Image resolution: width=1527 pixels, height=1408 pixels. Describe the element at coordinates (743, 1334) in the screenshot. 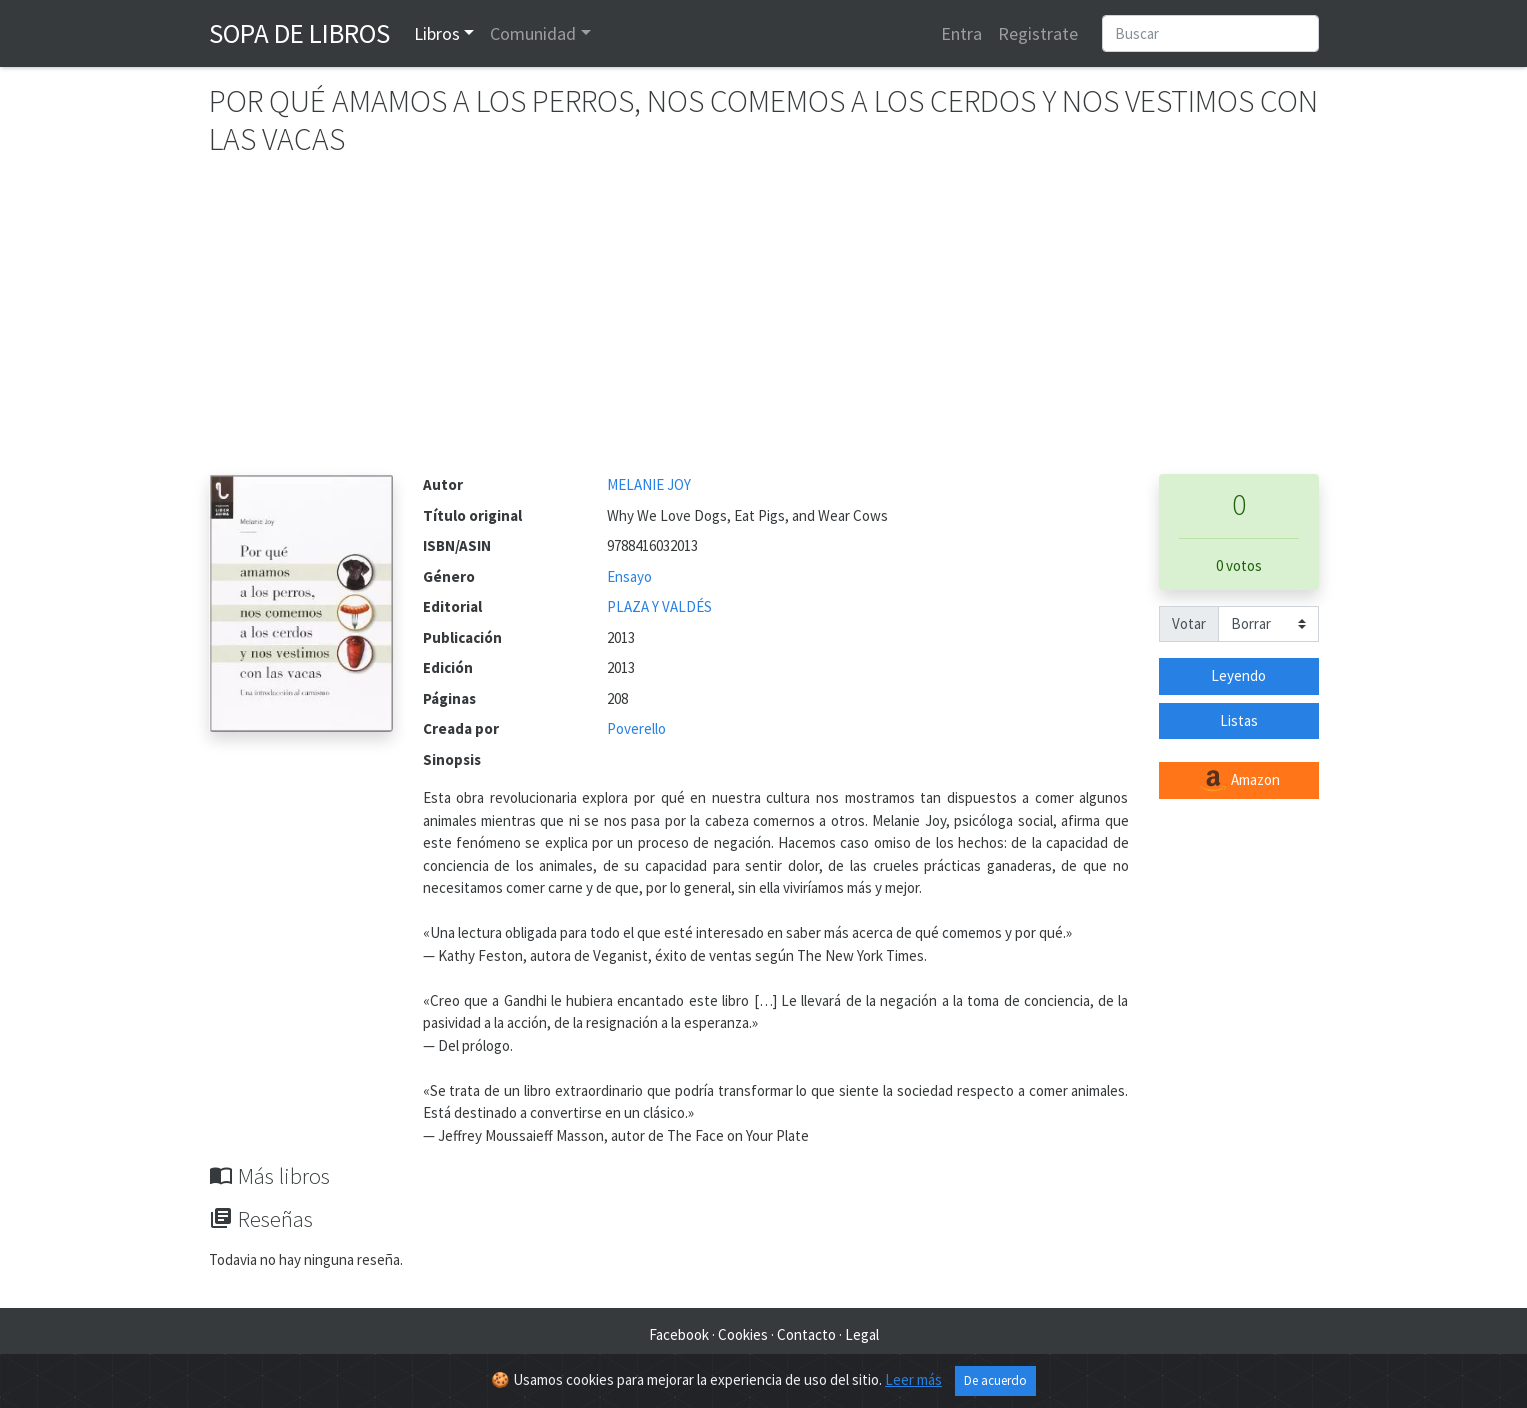

I see `Cookies` at that location.